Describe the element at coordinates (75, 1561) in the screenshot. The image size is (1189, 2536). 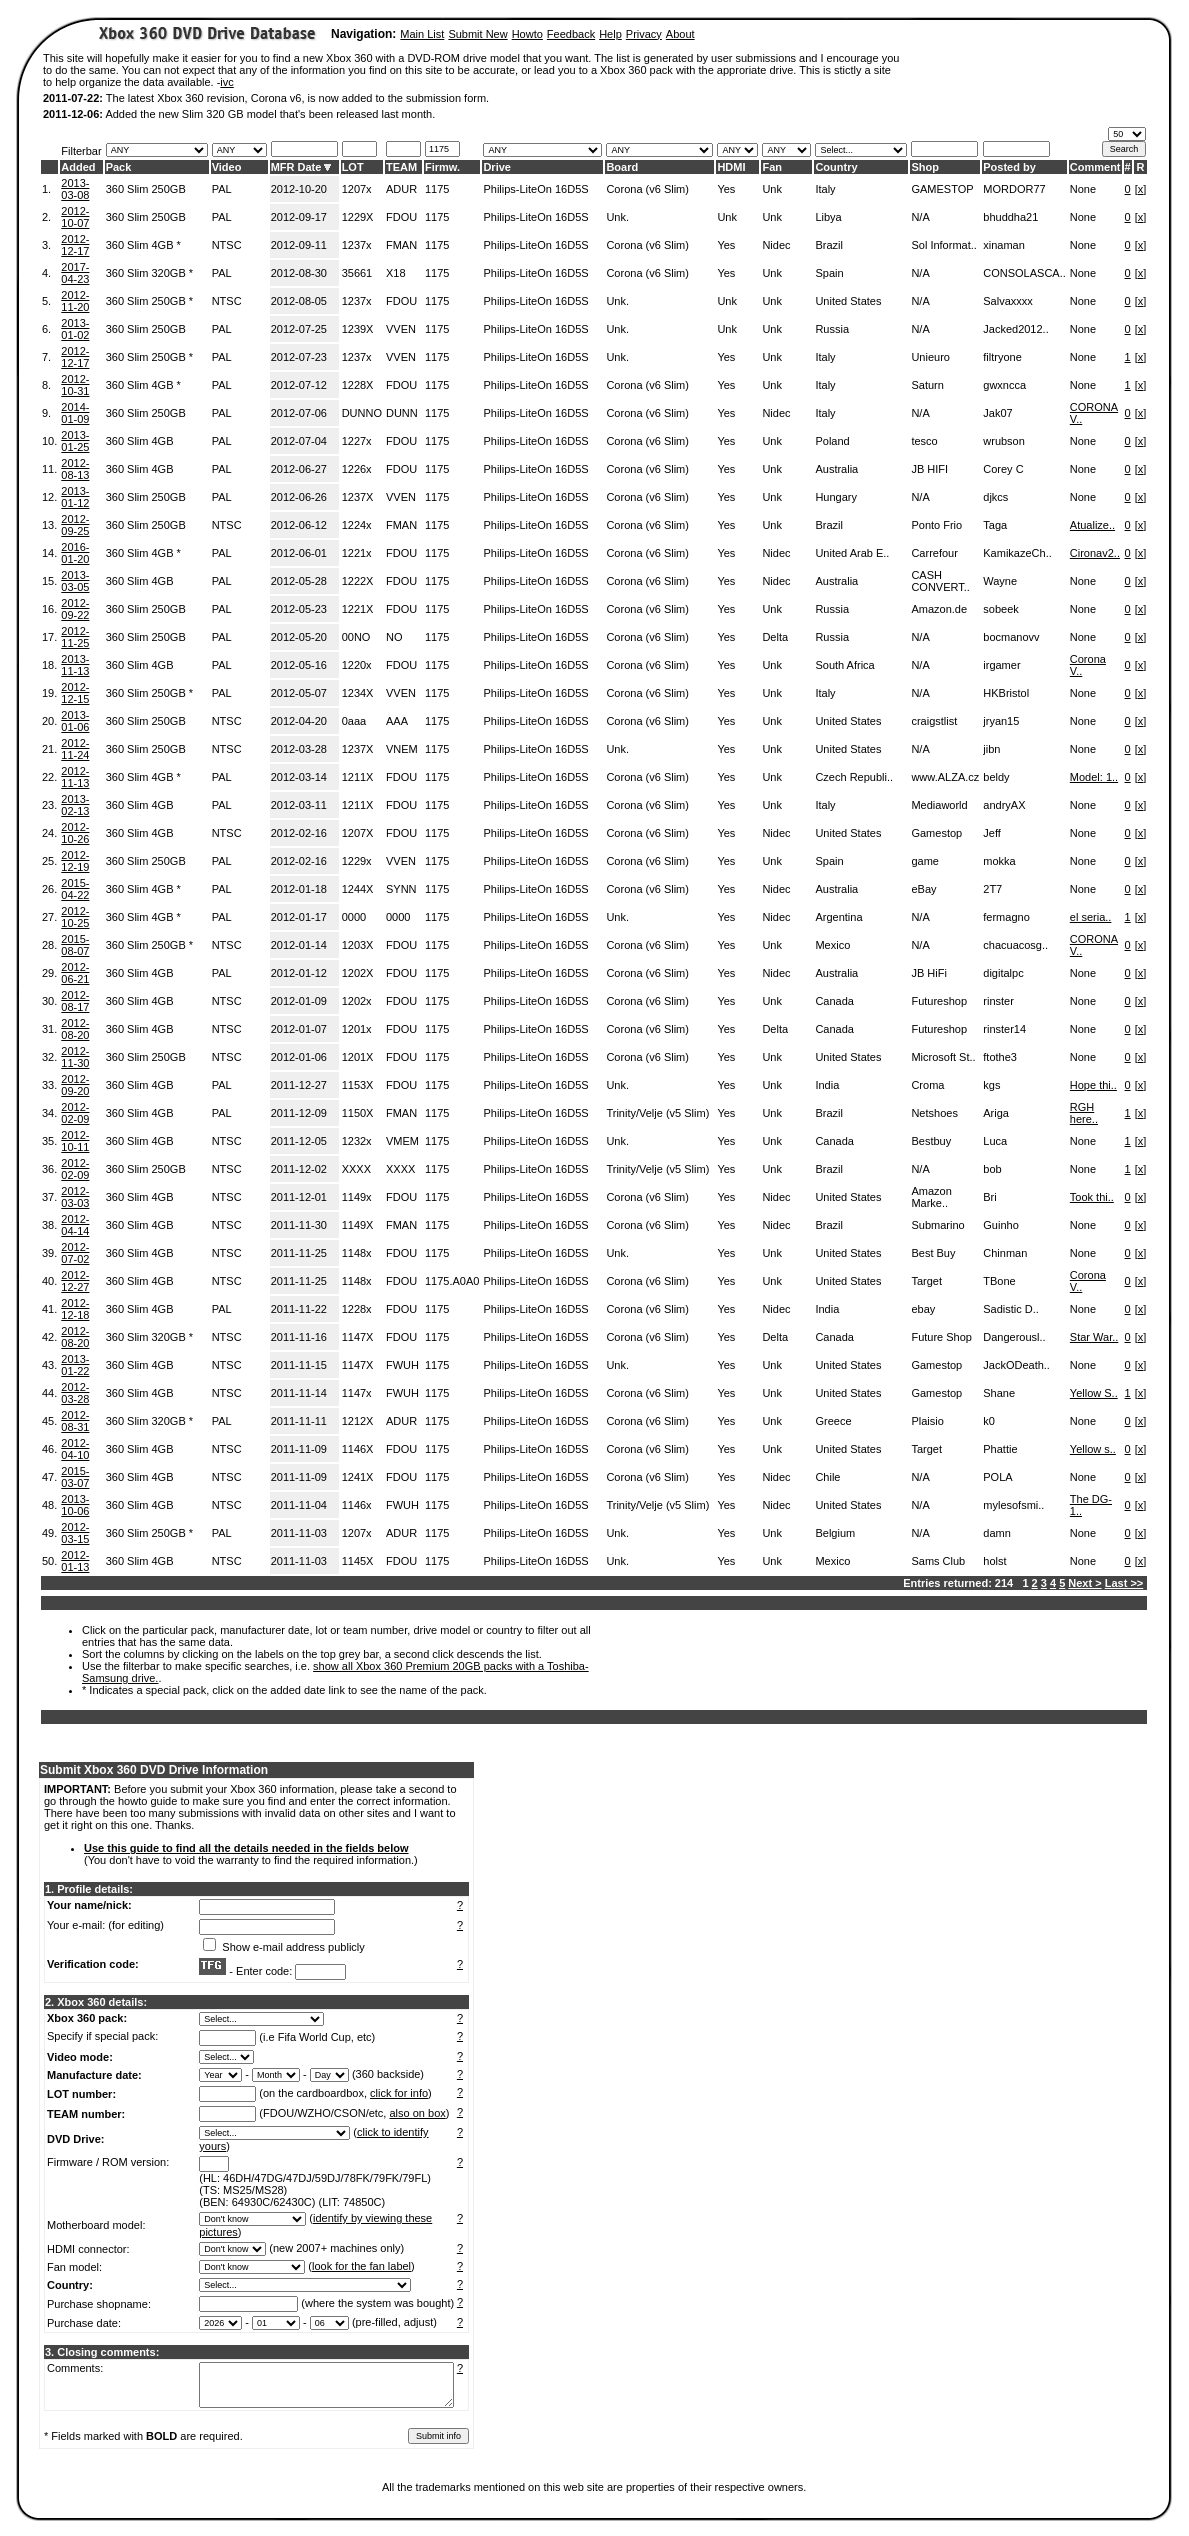
I see `2012-01-13` at that location.